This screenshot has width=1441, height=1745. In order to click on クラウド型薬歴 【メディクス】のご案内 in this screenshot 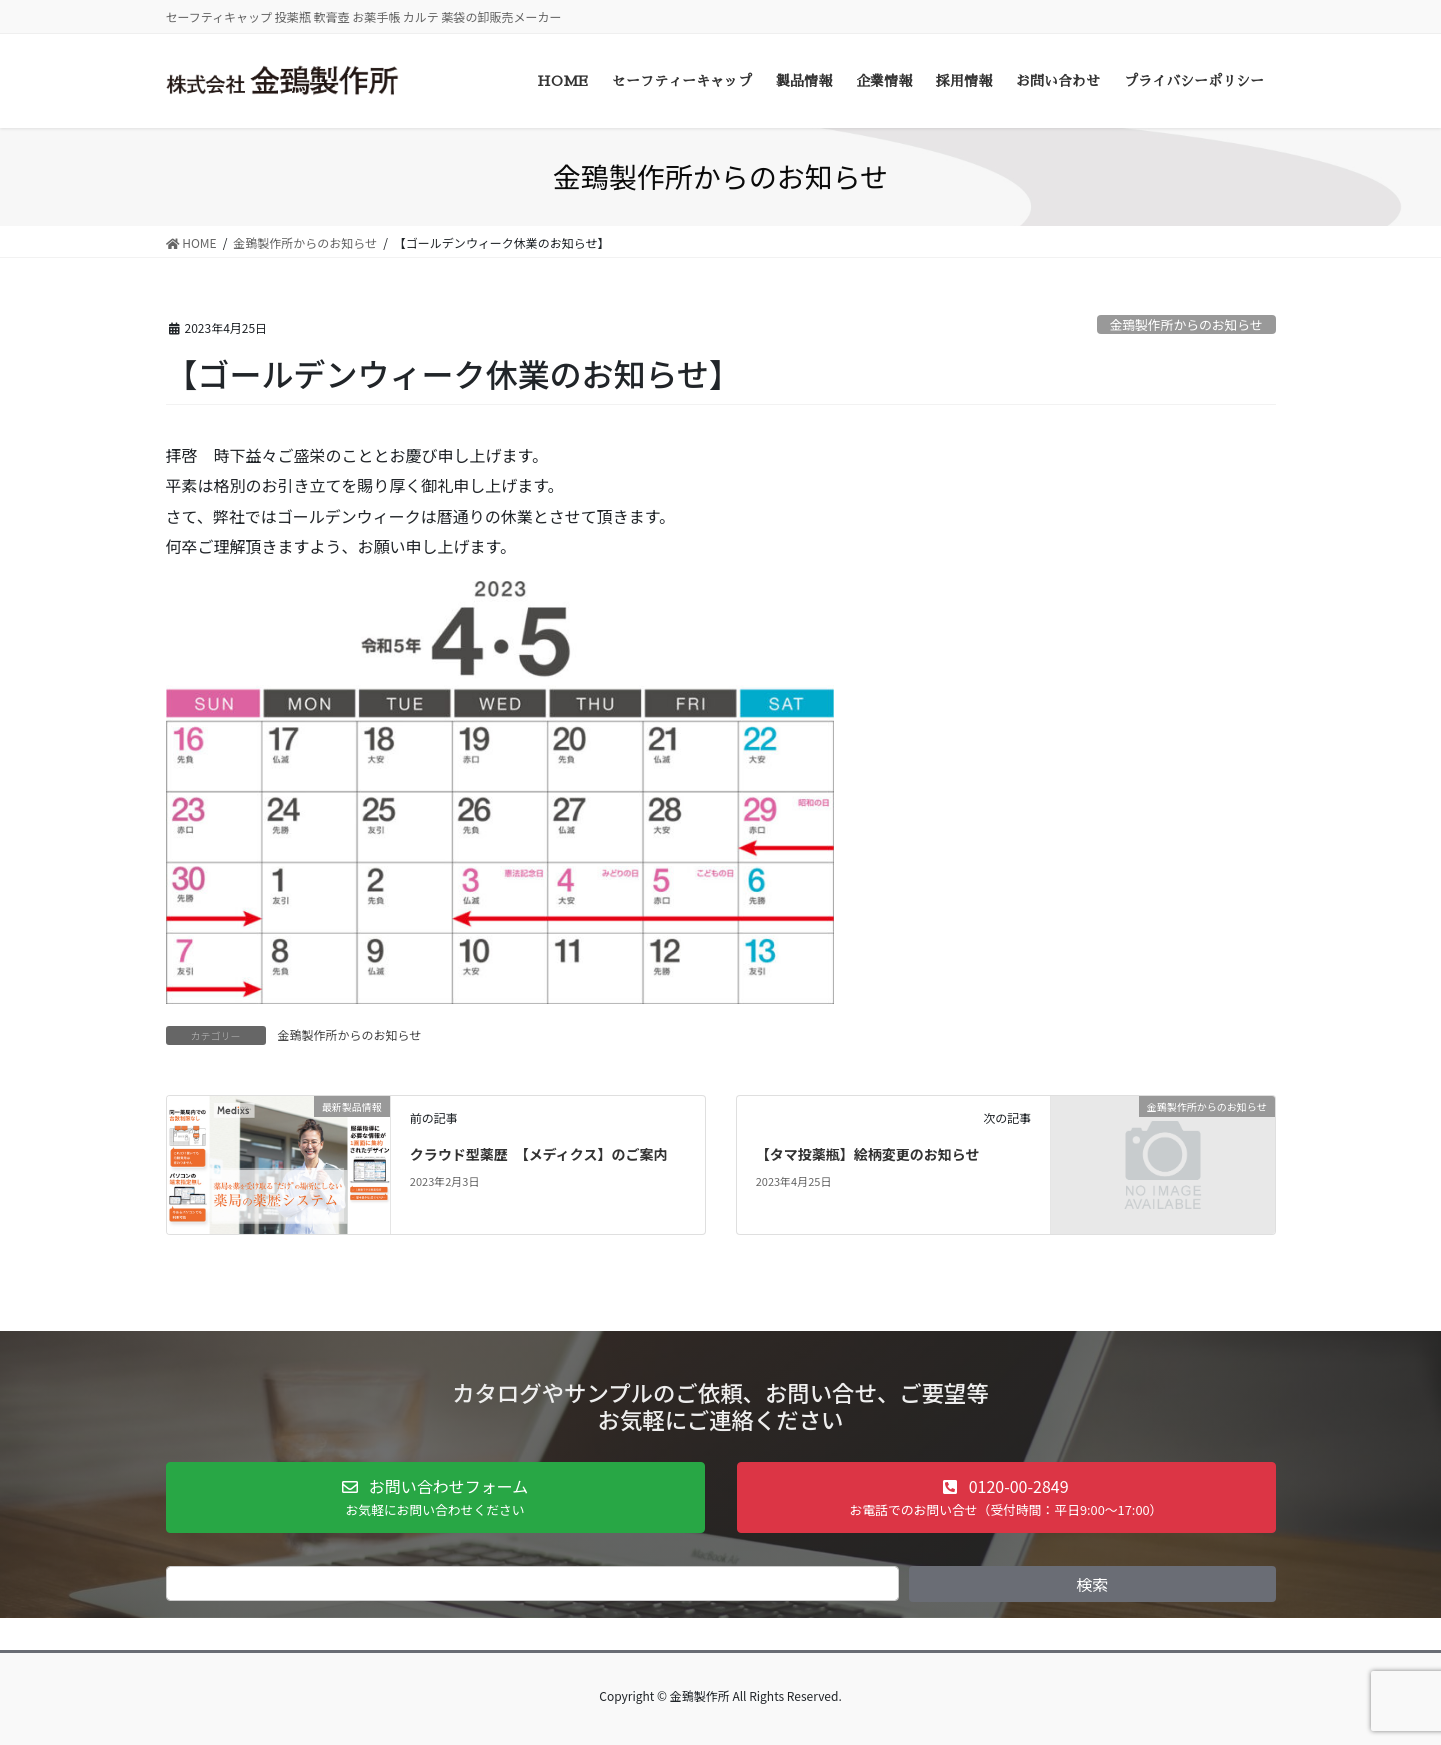, I will do `click(539, 1154)`.